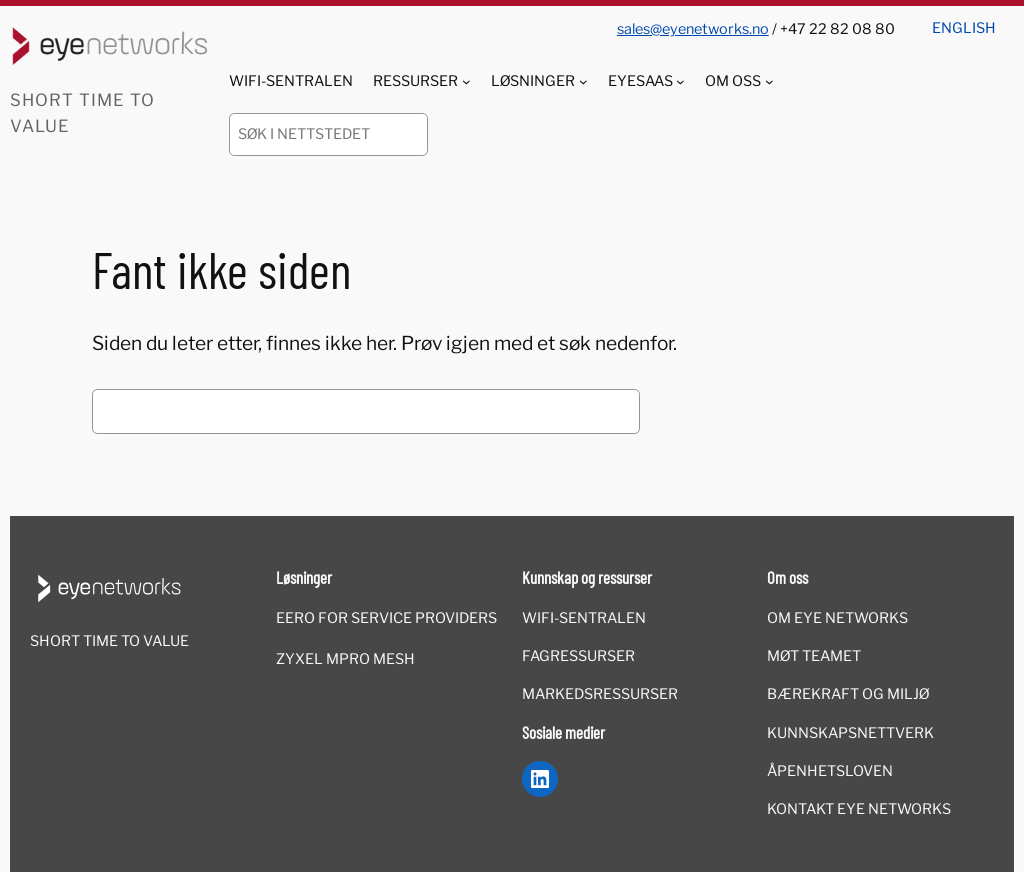  Describe the element at coordinates (680, 81) in the screenshot. I see `[EyeSaaS undermeny]` at that location.